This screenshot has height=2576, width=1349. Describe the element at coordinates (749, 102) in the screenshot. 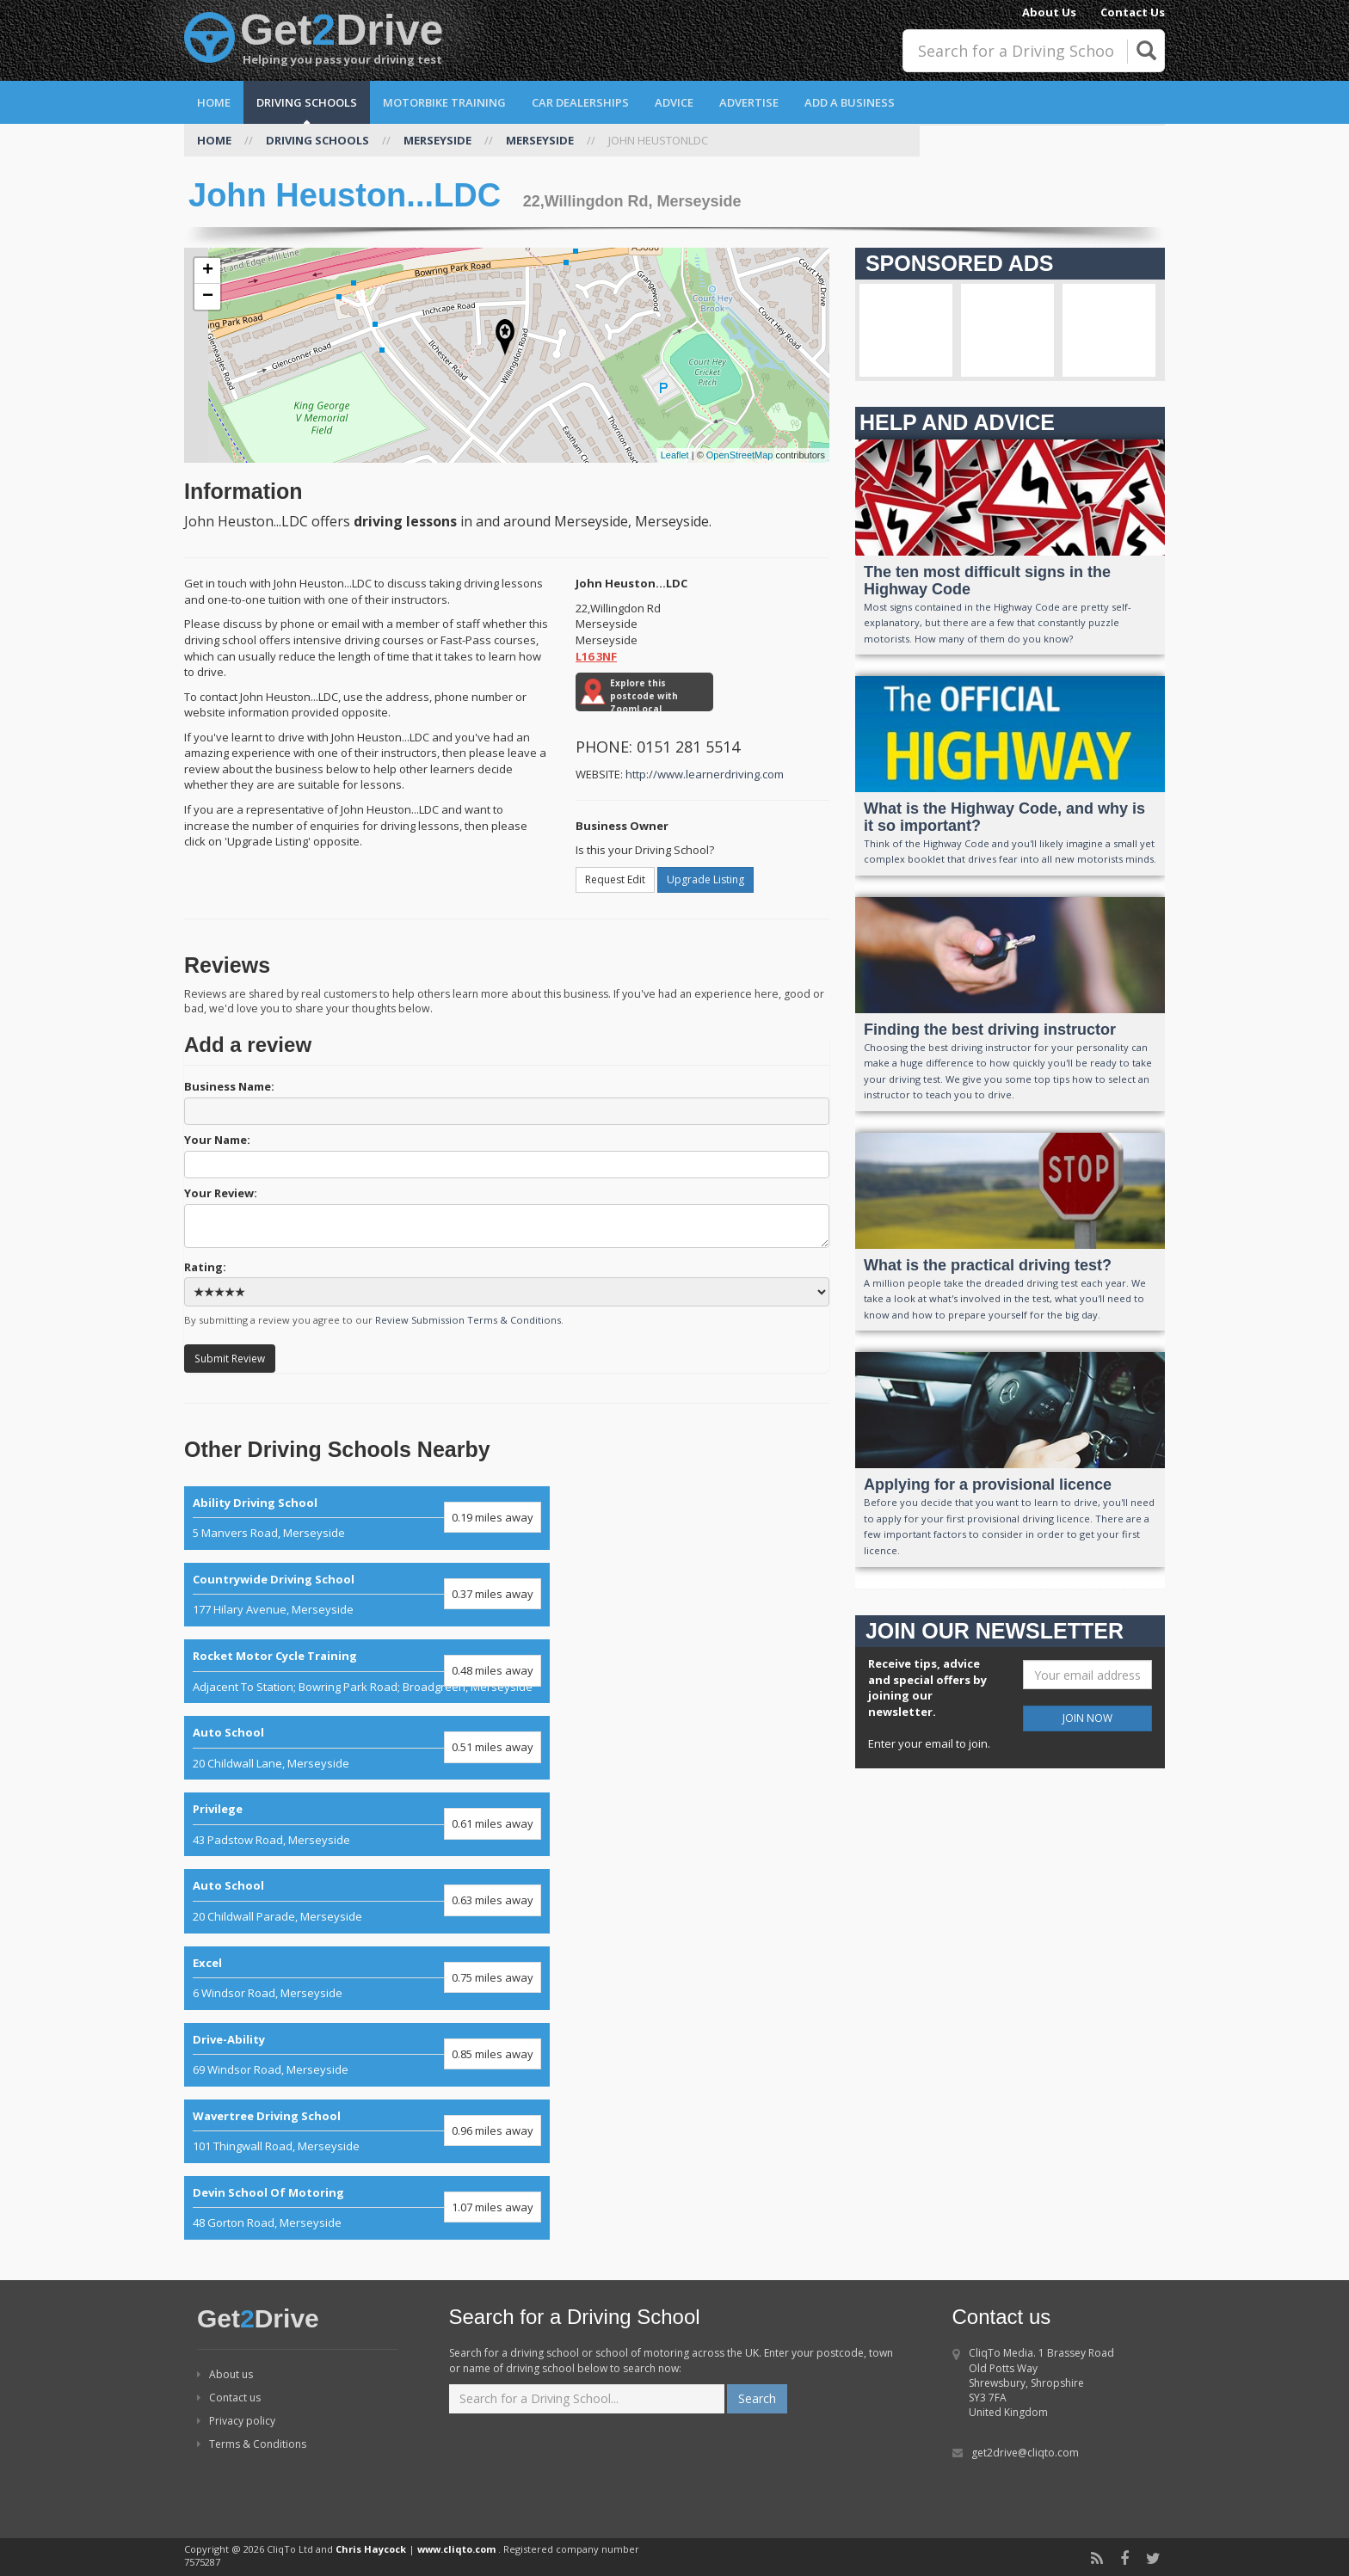

I see `Advertise` at that location.